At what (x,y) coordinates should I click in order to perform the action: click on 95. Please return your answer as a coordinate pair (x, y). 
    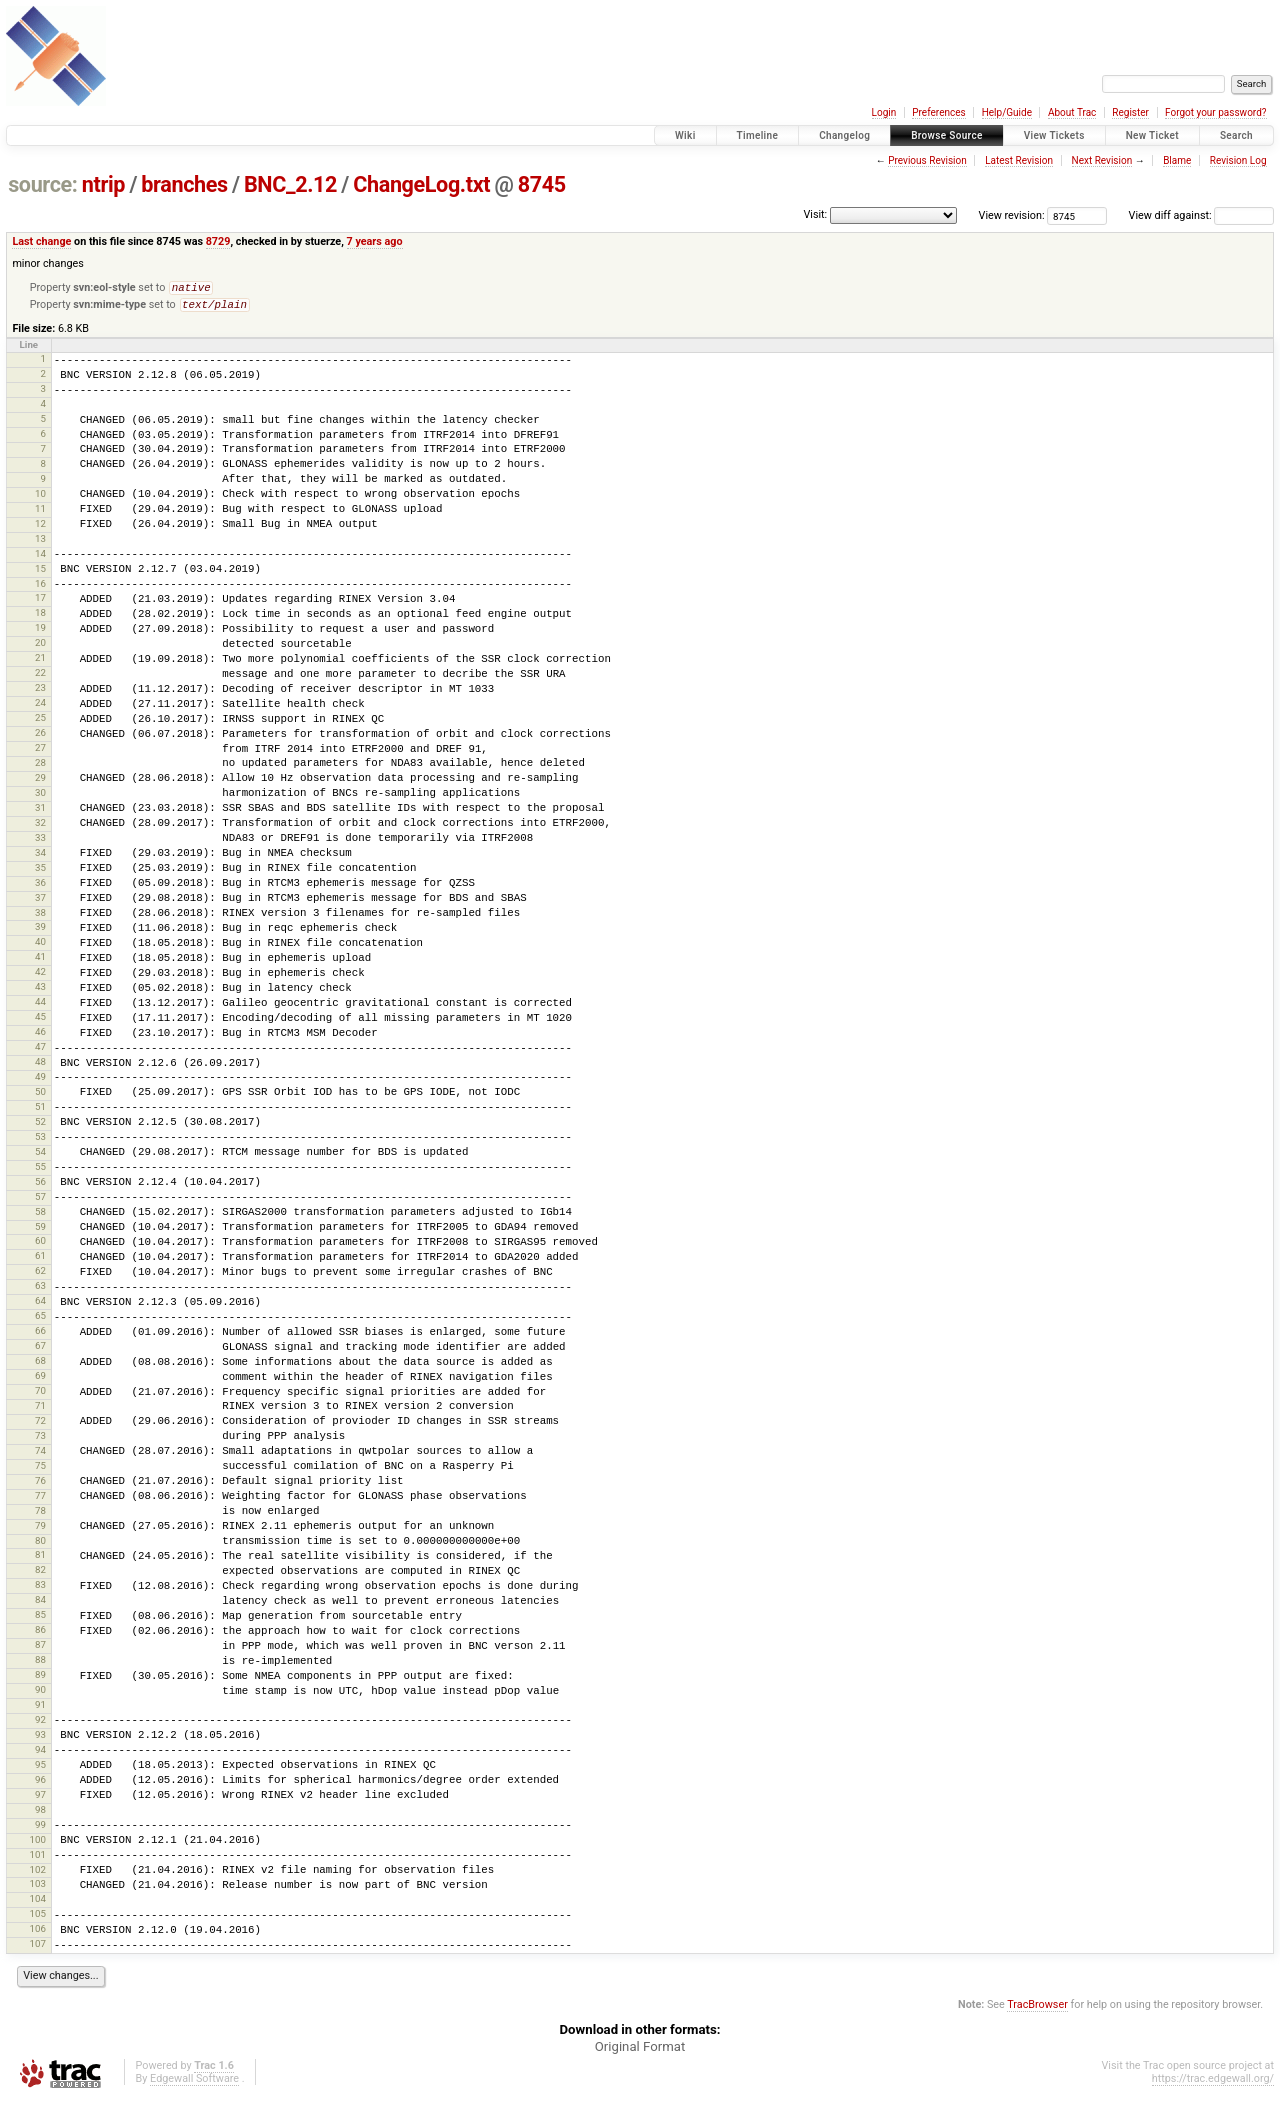
    Looking at the image, I should click on (40, 1768).